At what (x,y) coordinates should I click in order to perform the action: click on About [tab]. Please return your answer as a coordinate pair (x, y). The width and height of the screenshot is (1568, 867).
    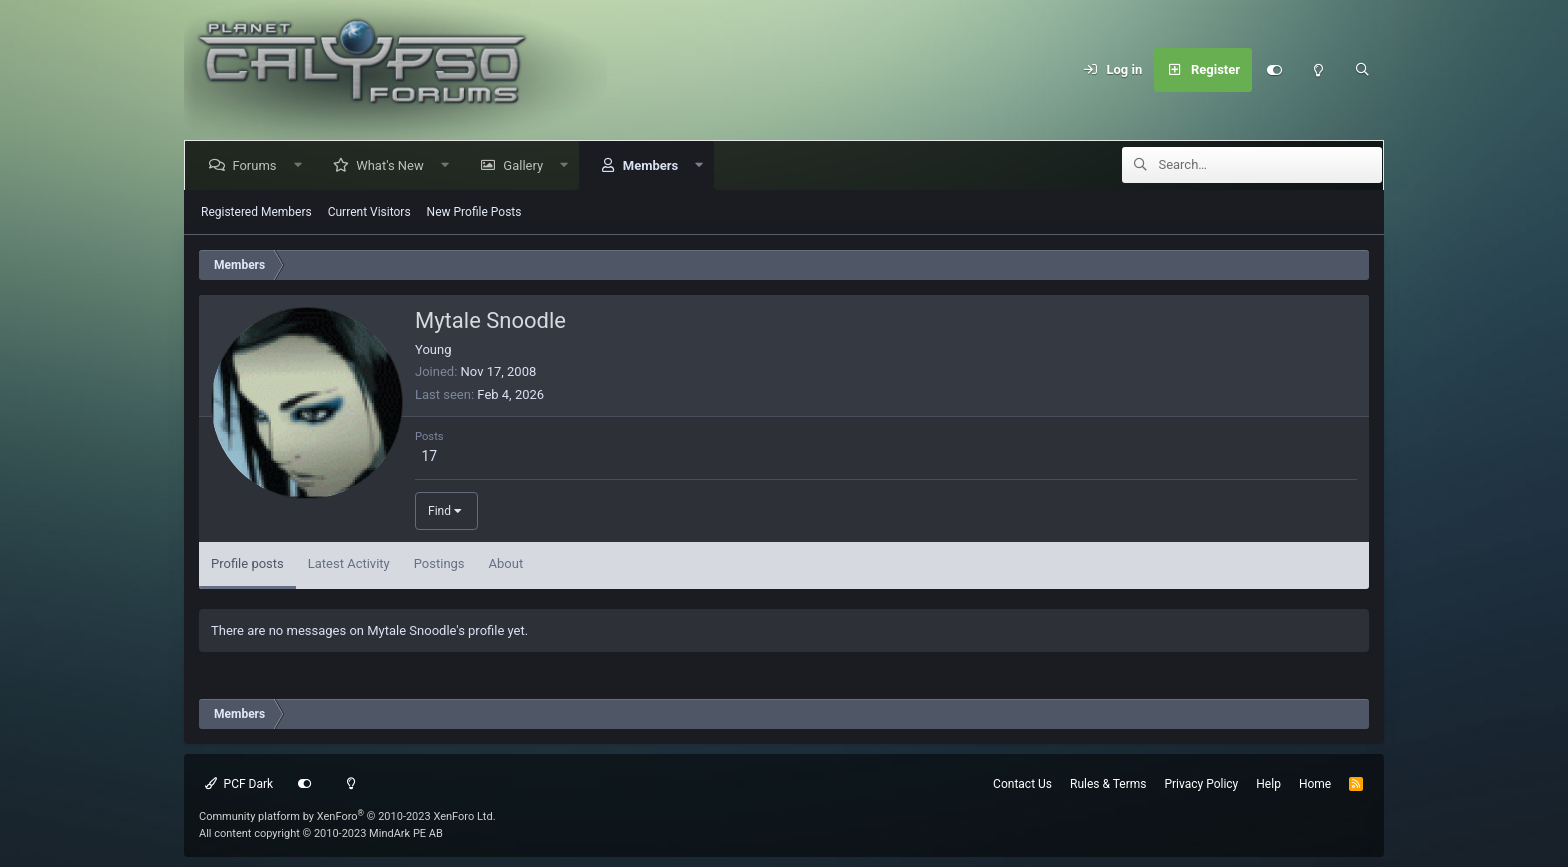
    Looking at the image, I should click on (506, 563).